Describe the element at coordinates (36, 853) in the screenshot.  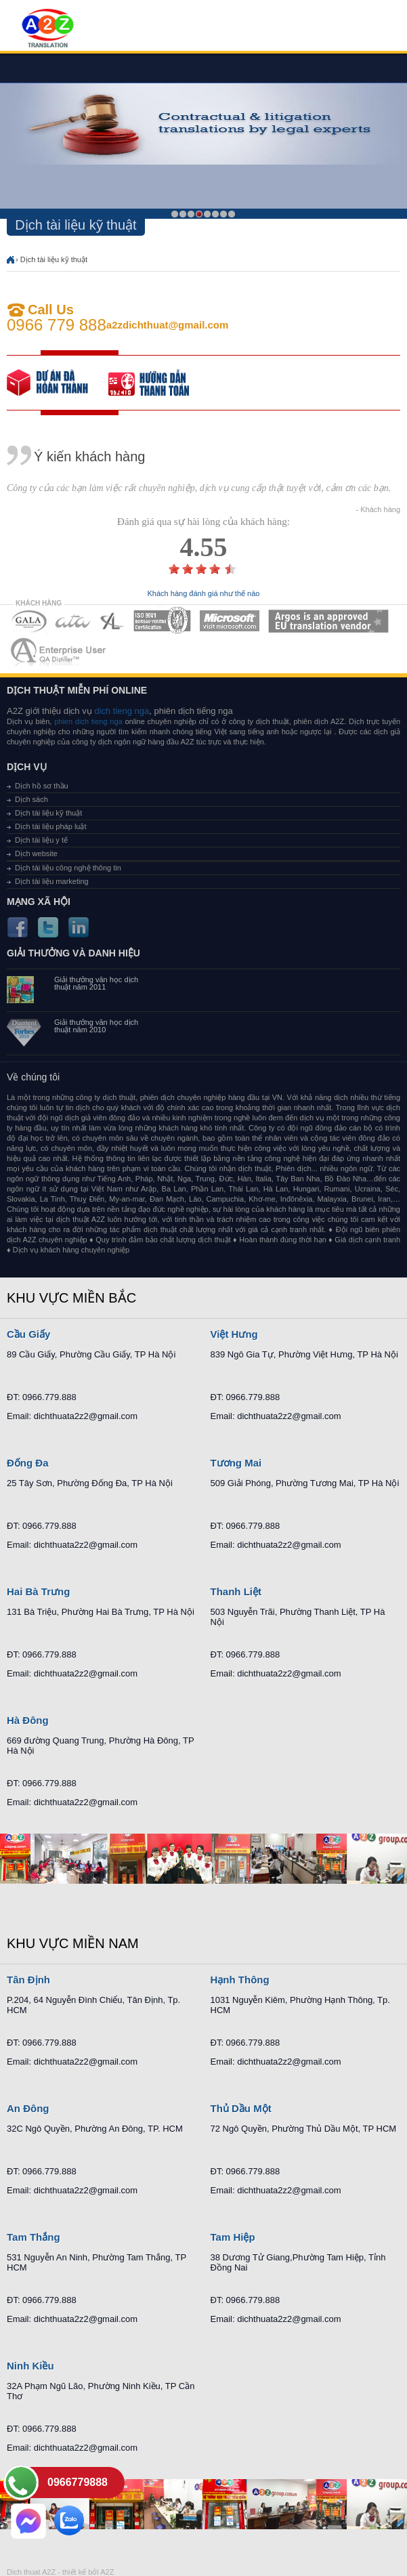
I see `Dịch website` at that location.